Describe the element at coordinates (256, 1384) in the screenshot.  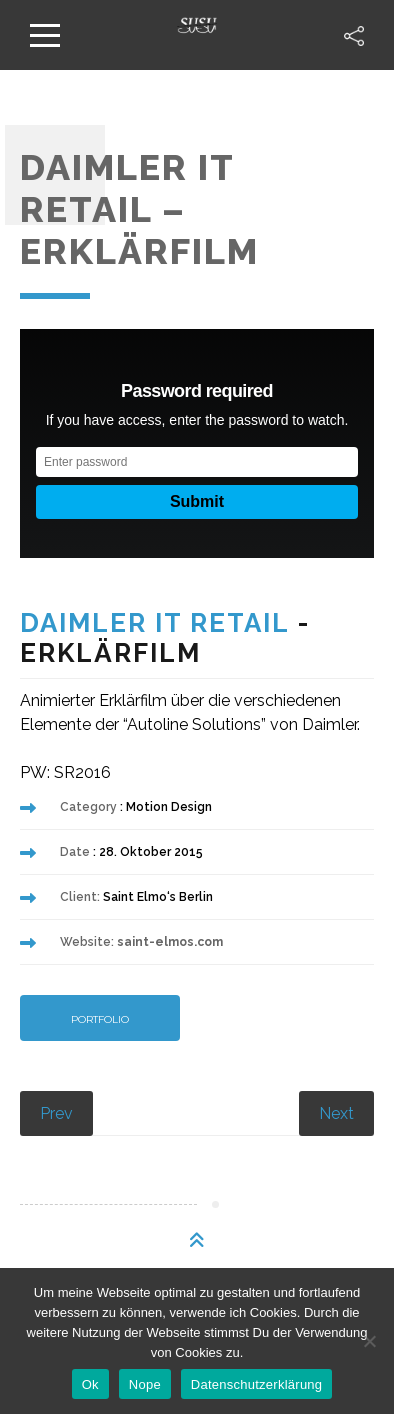
I see `Datenschutzerklärung` at that location.